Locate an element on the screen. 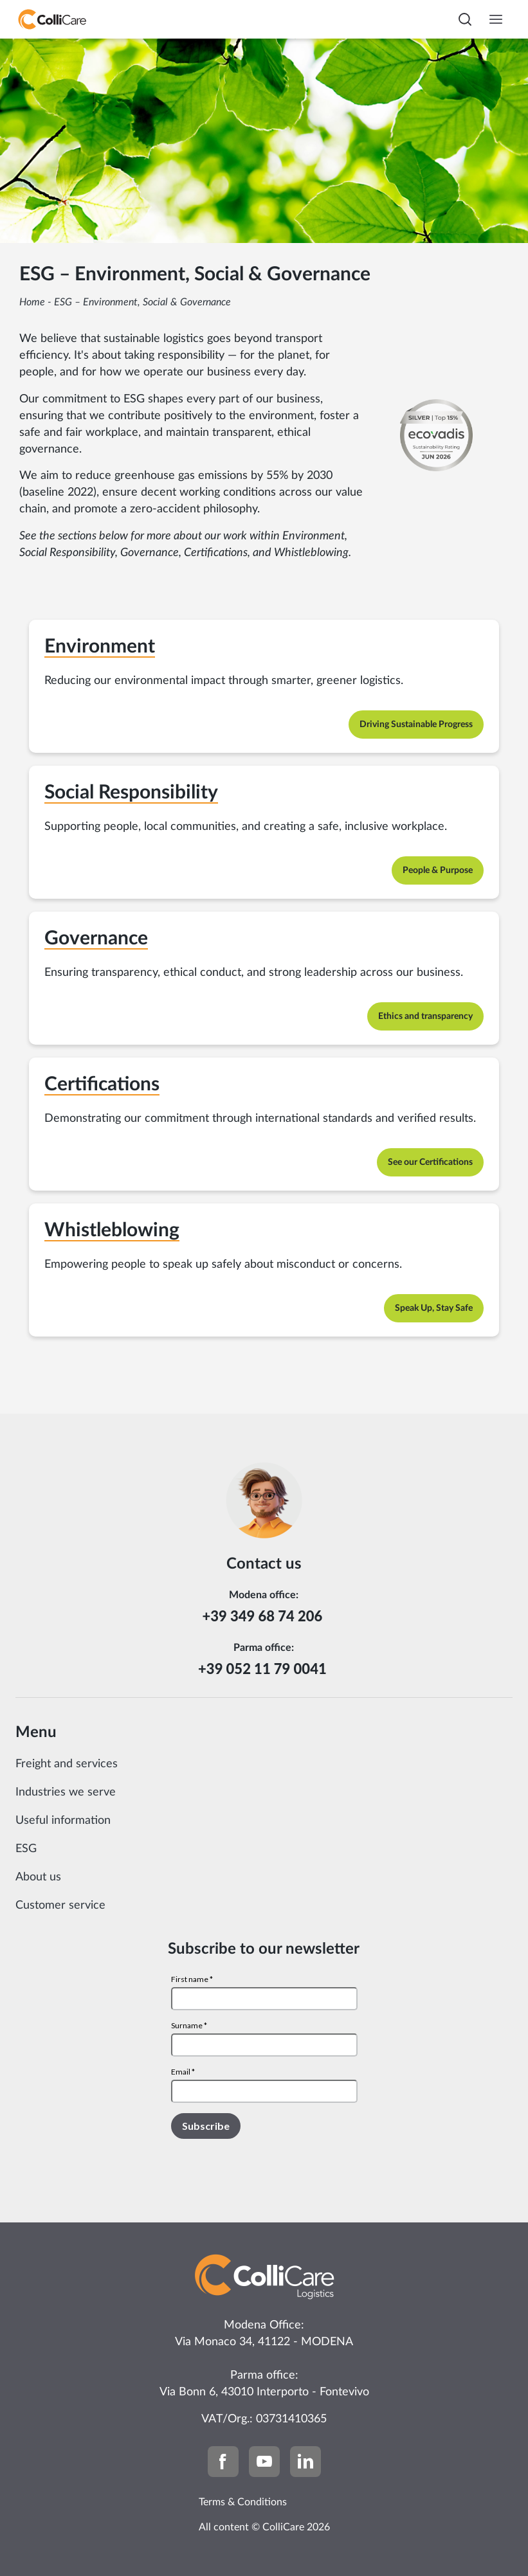  Home is located at coordinates (32, 302).